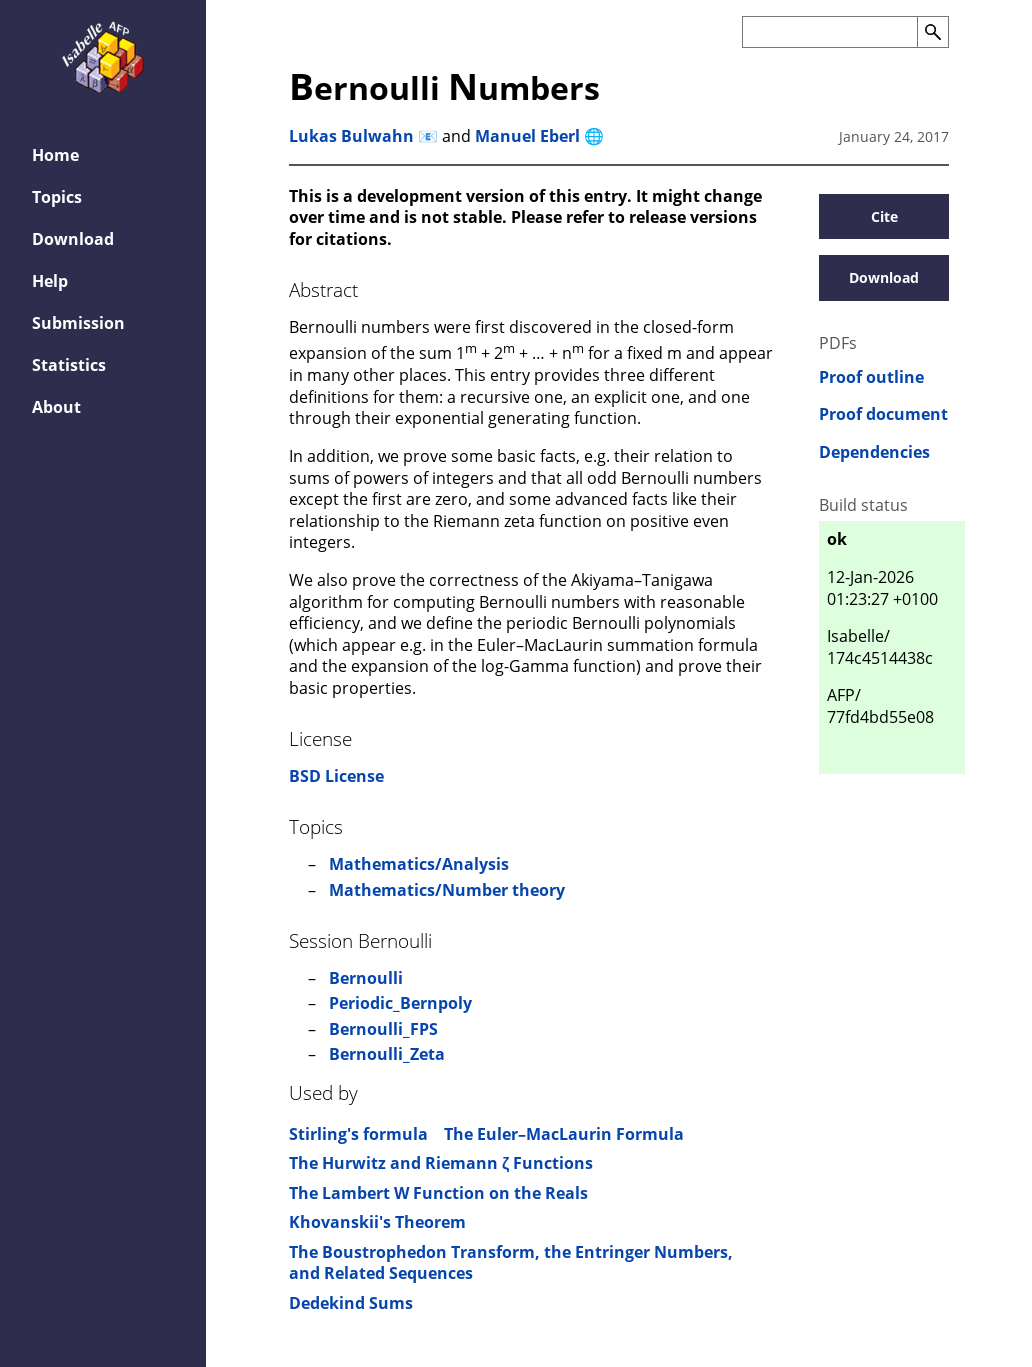  What do you see at coordinates (874, 452) in the screenshot?
I see `Dependencies` at bounding box center [874, 452].